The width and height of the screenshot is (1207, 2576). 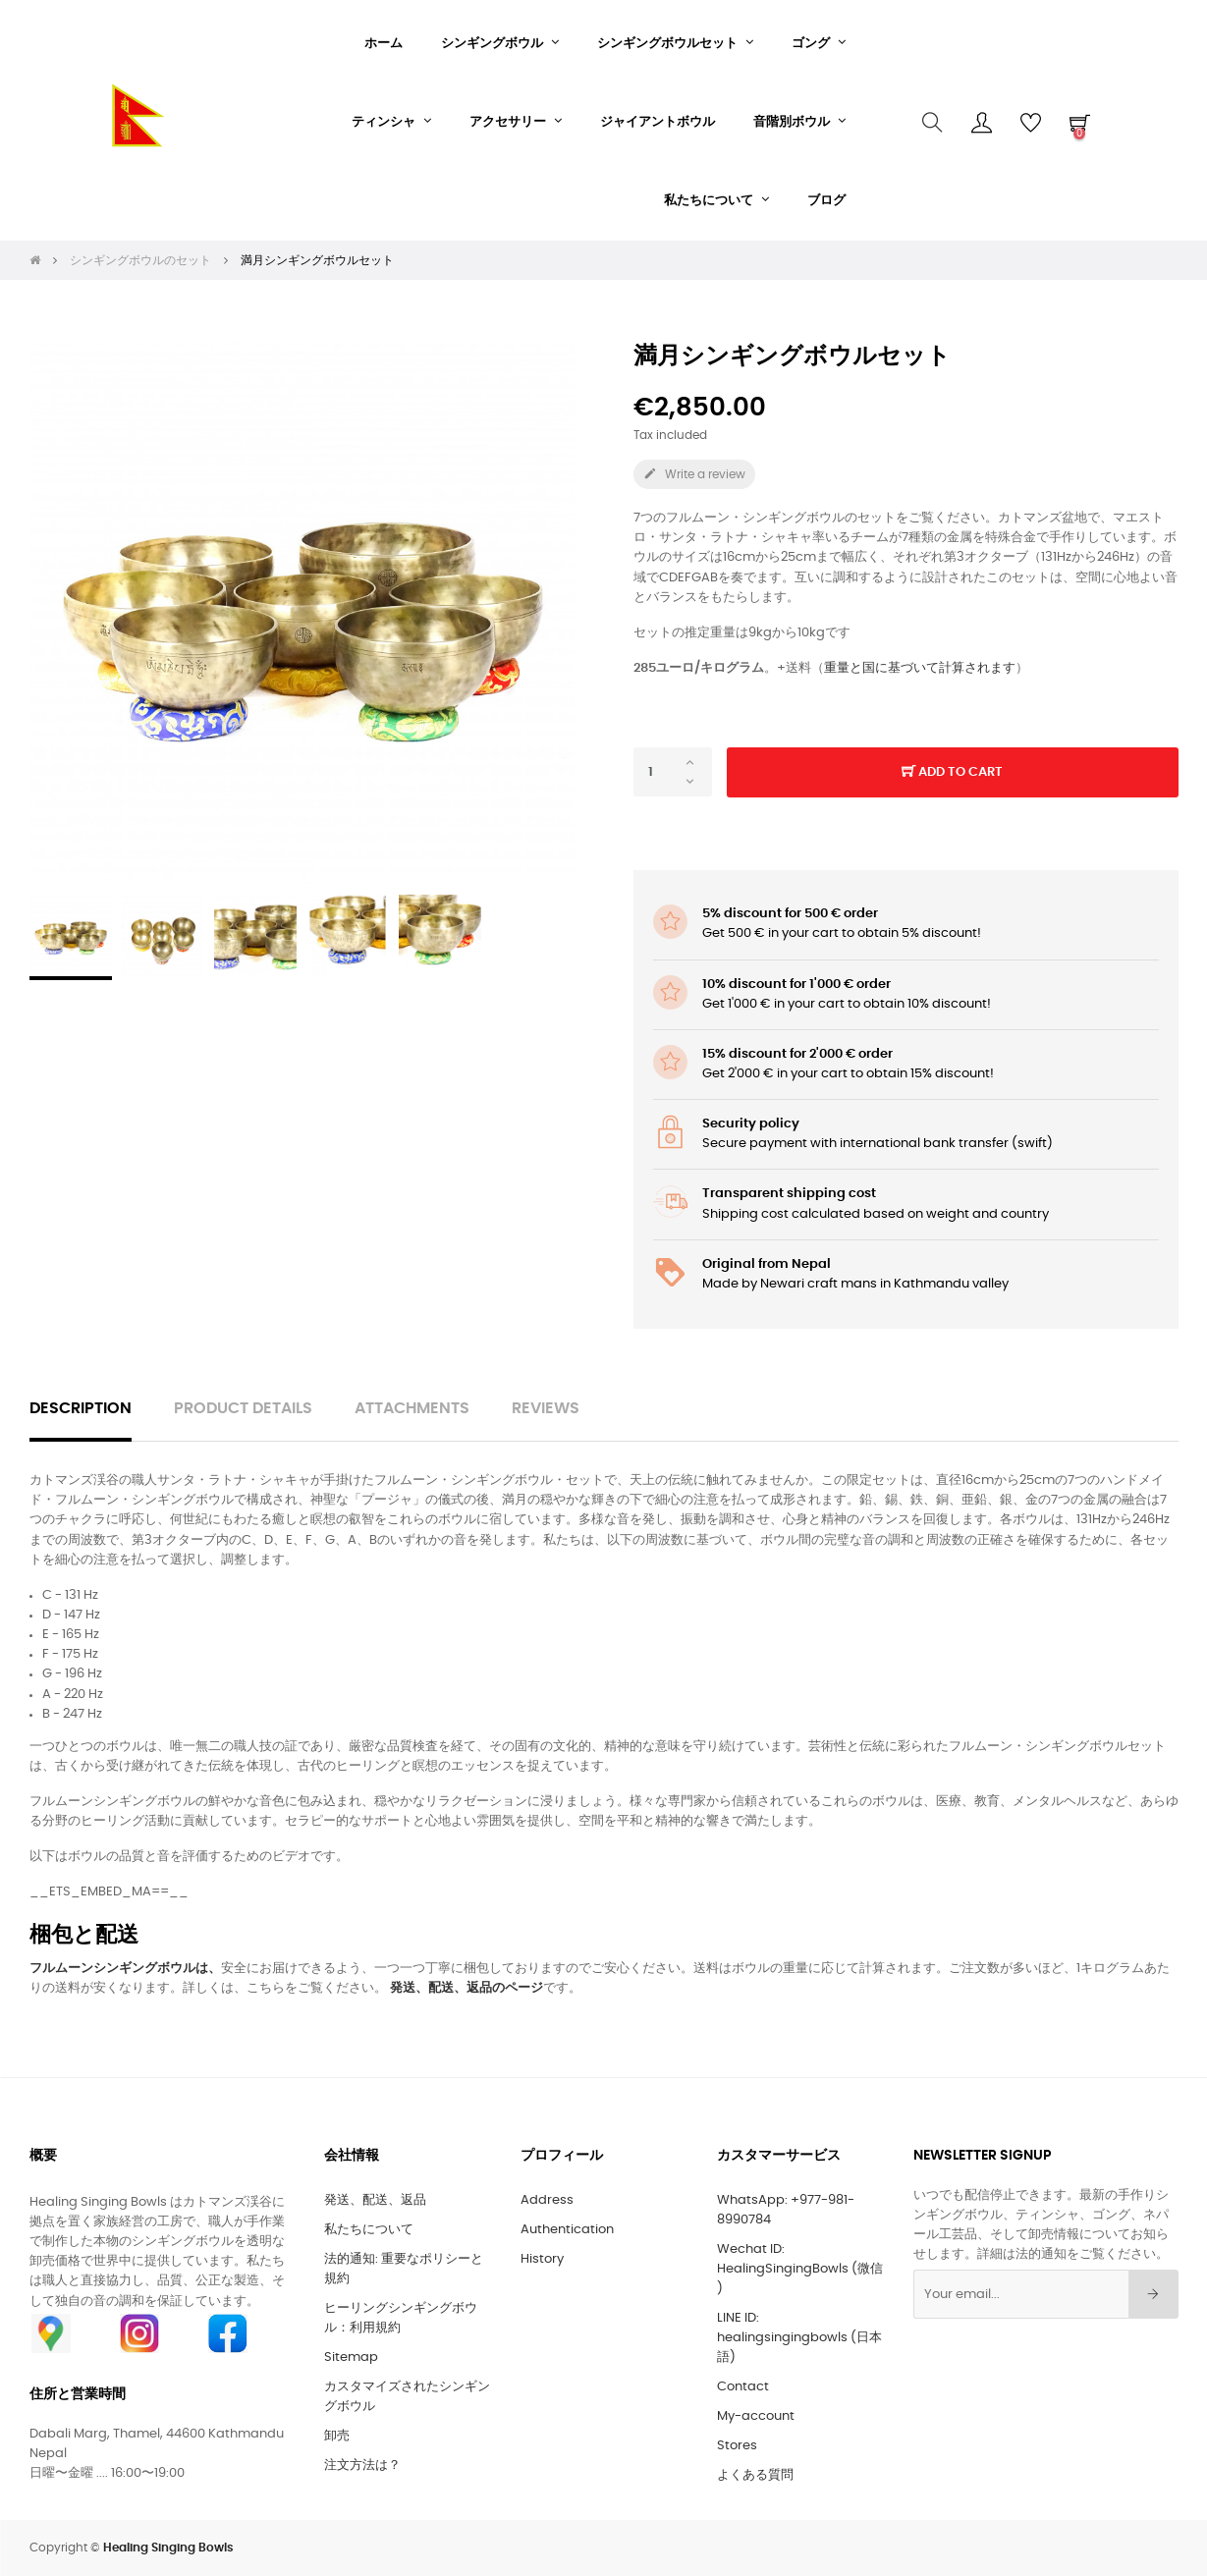 I want to click on LINE ID: healingsingingbowls (日本語), so click(x=799, y=2338).